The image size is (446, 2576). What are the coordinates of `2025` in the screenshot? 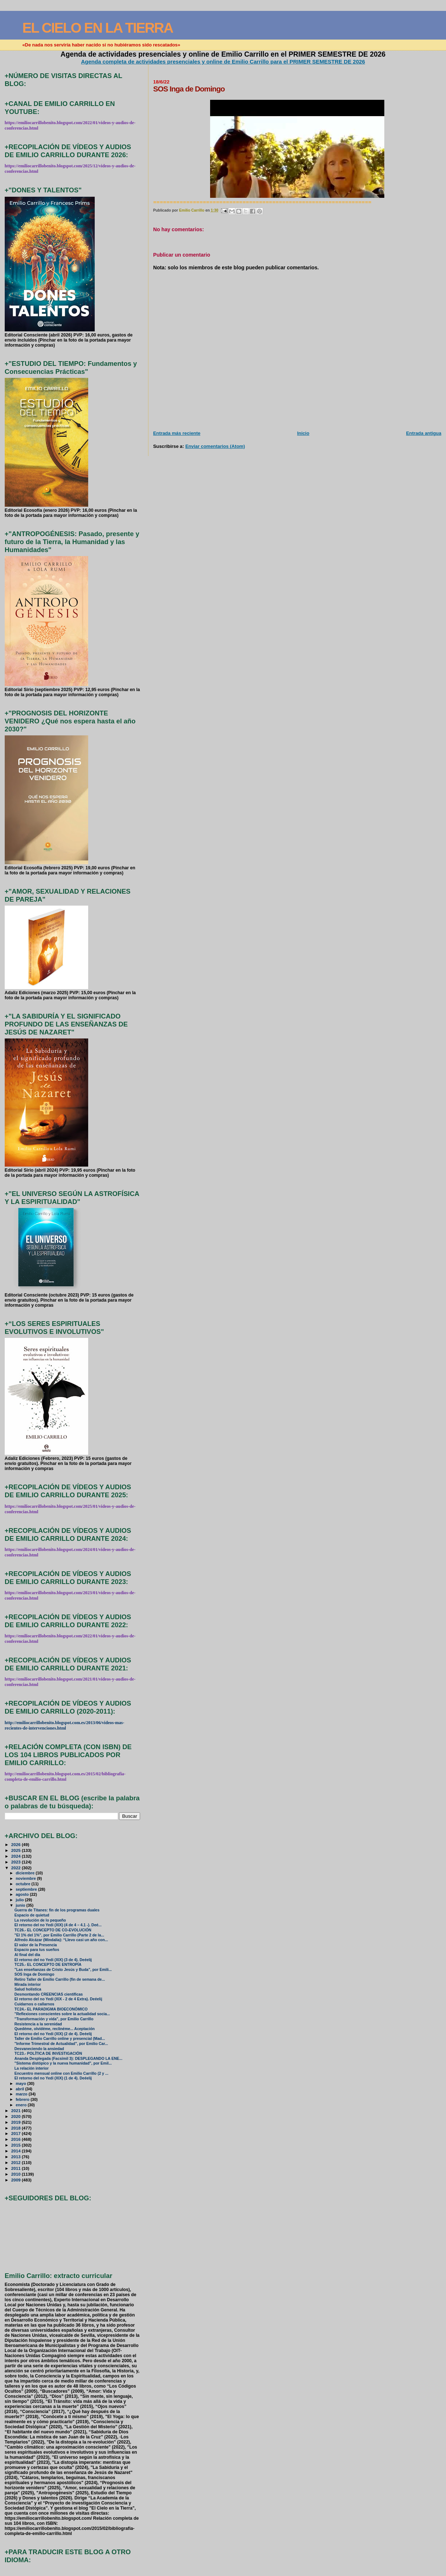 It's located at (16, 1850).